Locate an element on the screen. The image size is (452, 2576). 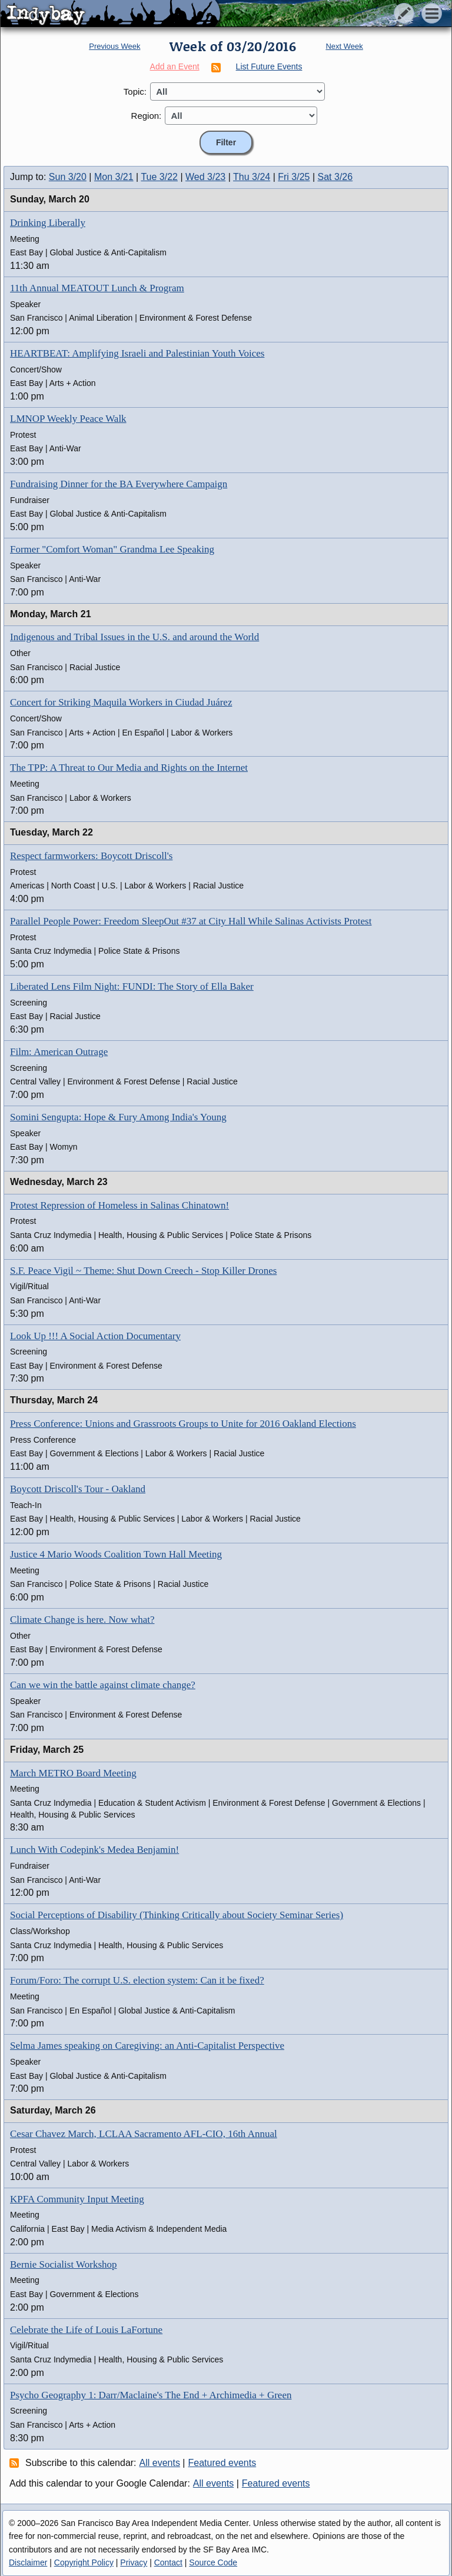
Selma James speaking on Caregiving: an Anti-Capitalist Perspective is located at coordinates (147, 2045).